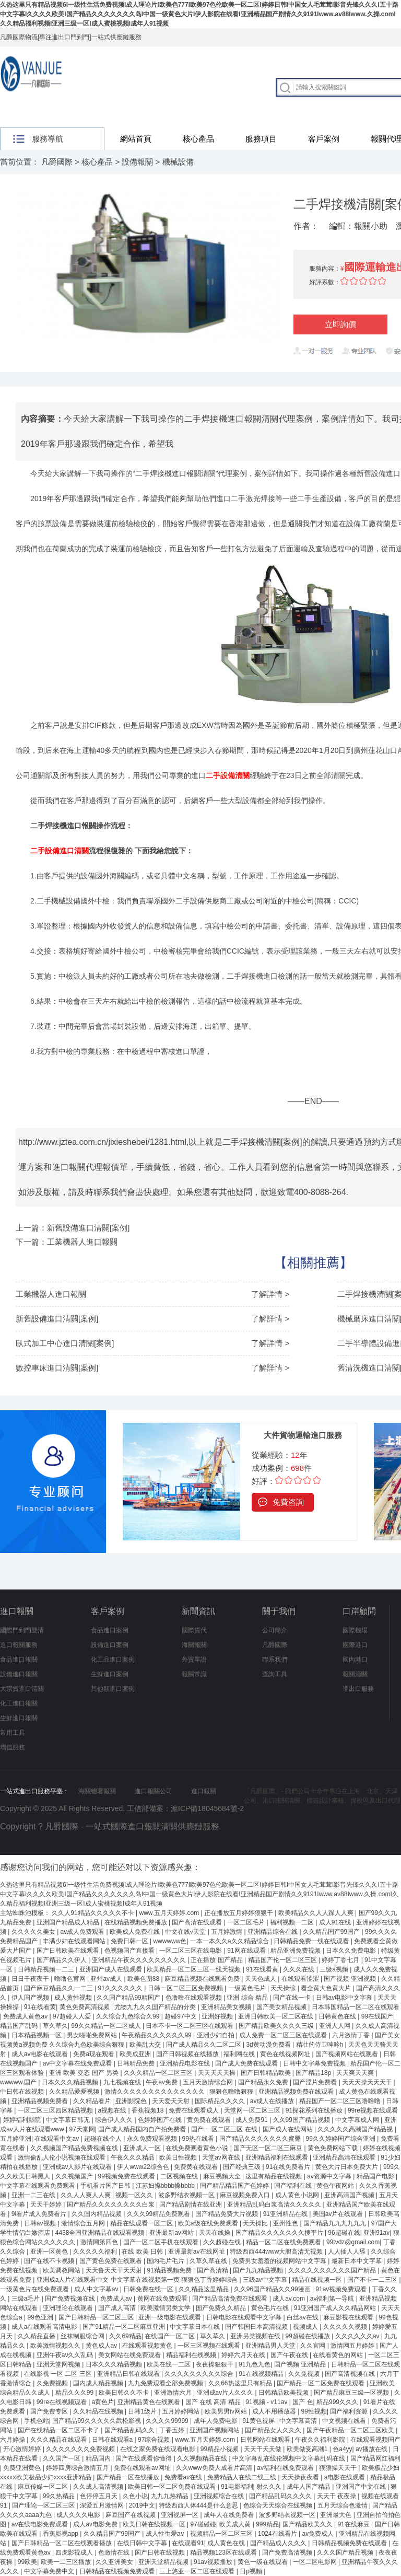  Describe the element at coordinates (226, 2392) in the screenshot. I see `亚洲成av片人久久久` at that location.